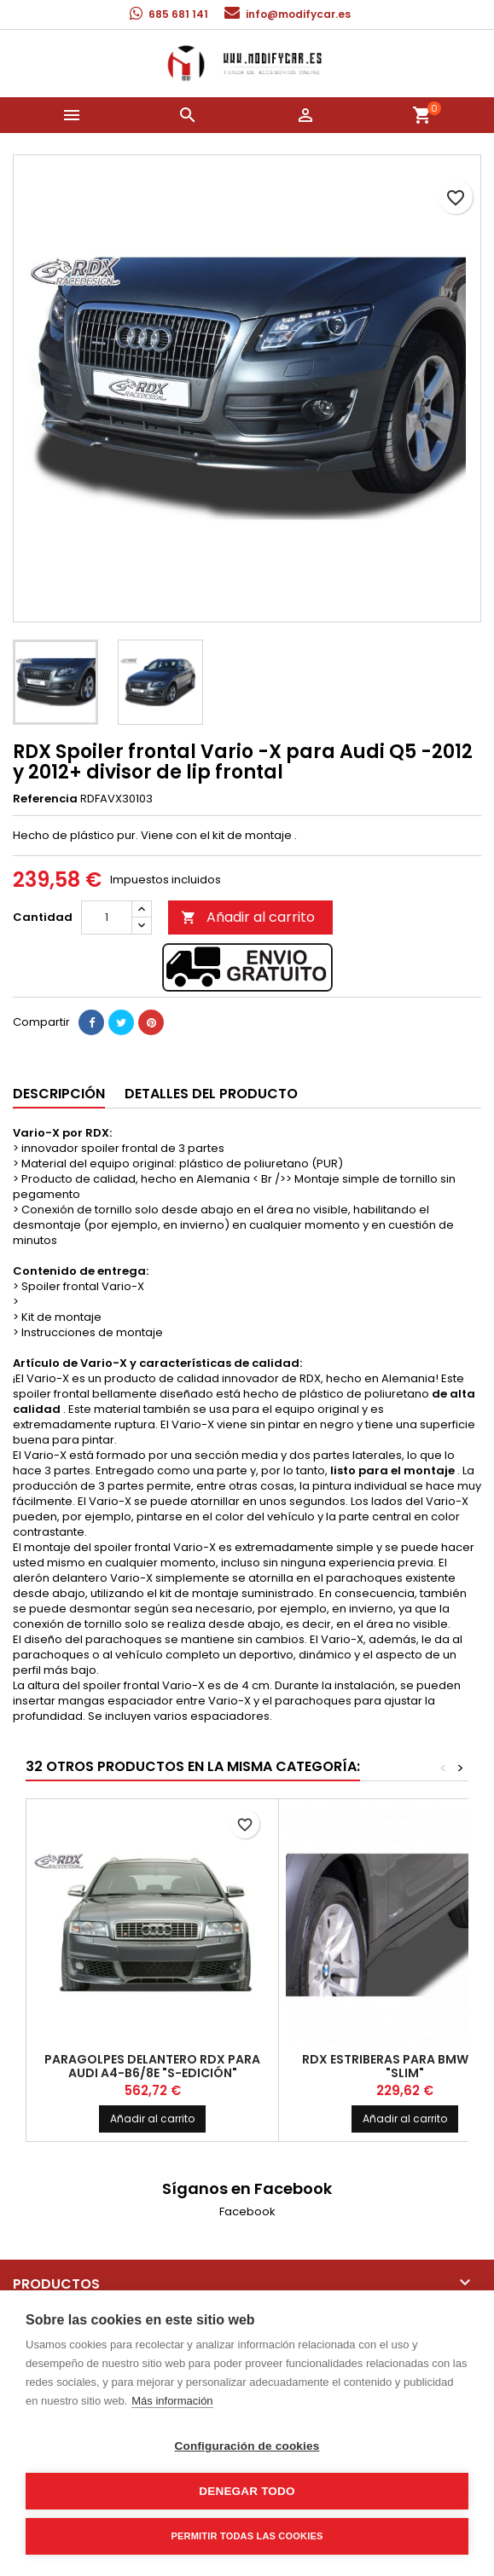  Describe the element at coordinates (211, 1093) in the screenshot. I see `Detalles del producto [tab]` at that location.